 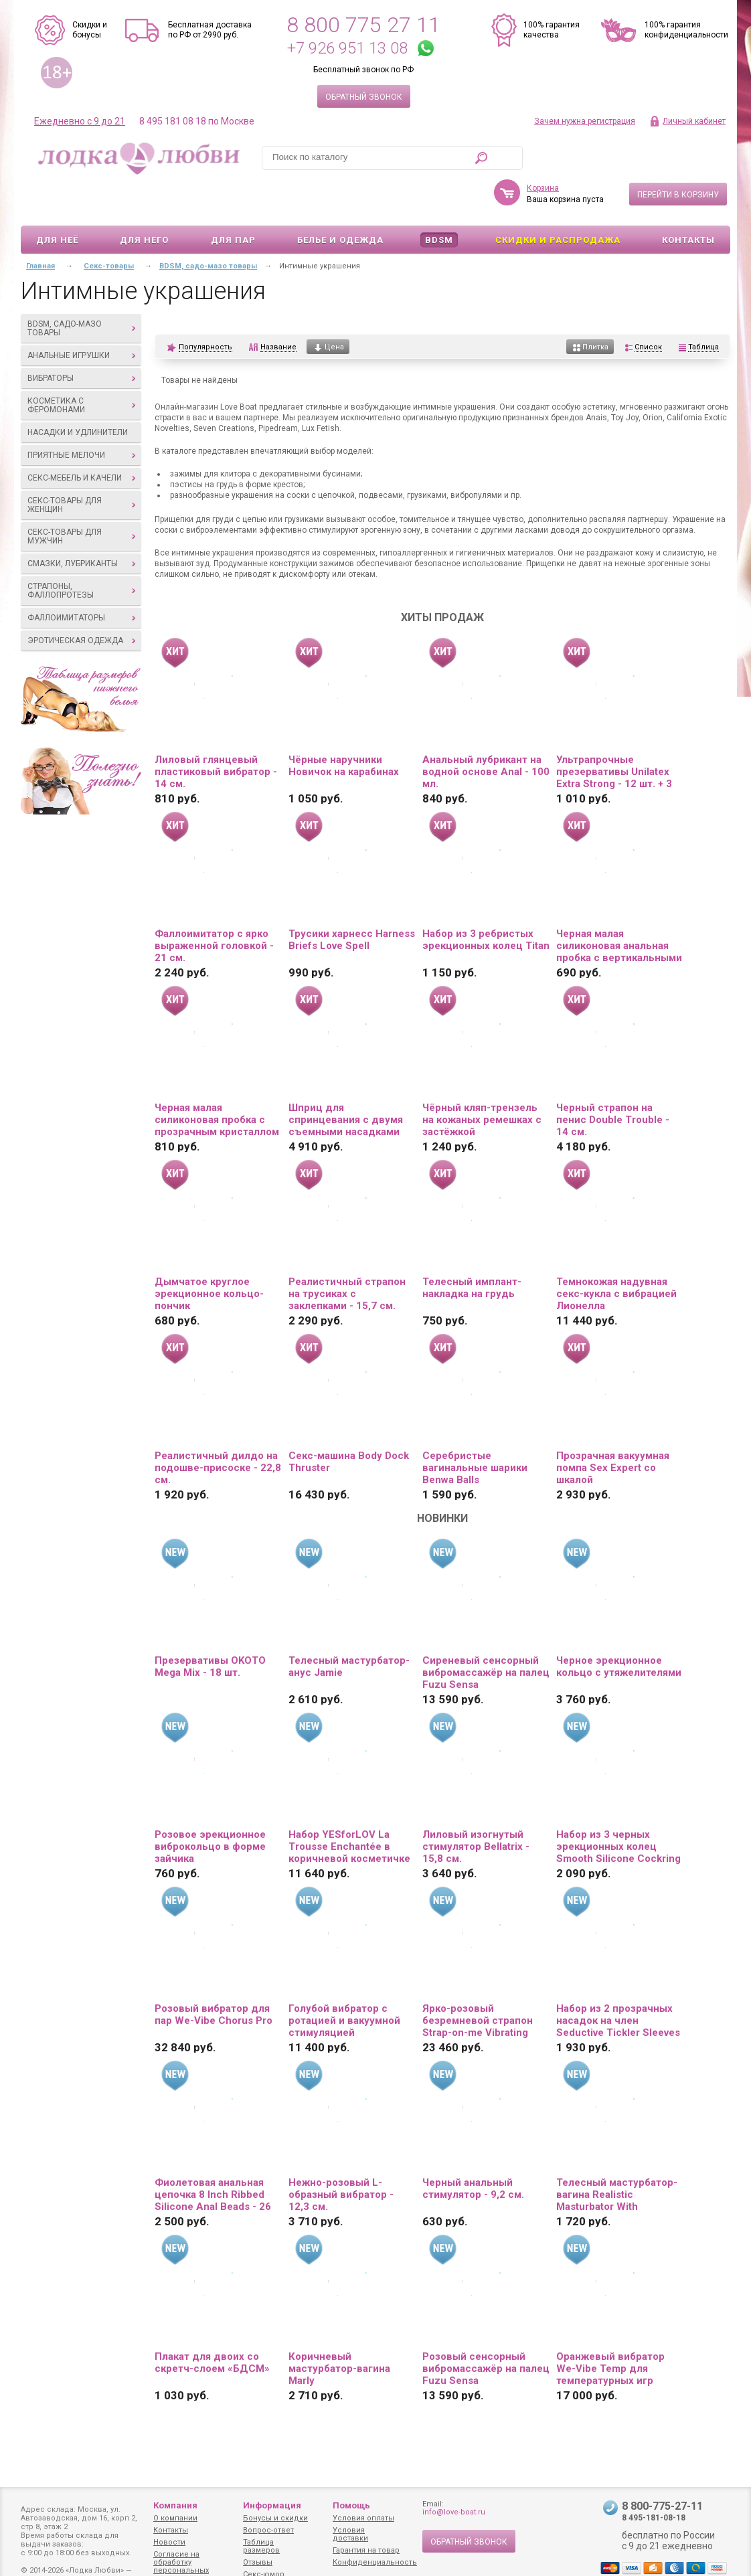 I want to click on Помощь, so click(x=351, y=2505).